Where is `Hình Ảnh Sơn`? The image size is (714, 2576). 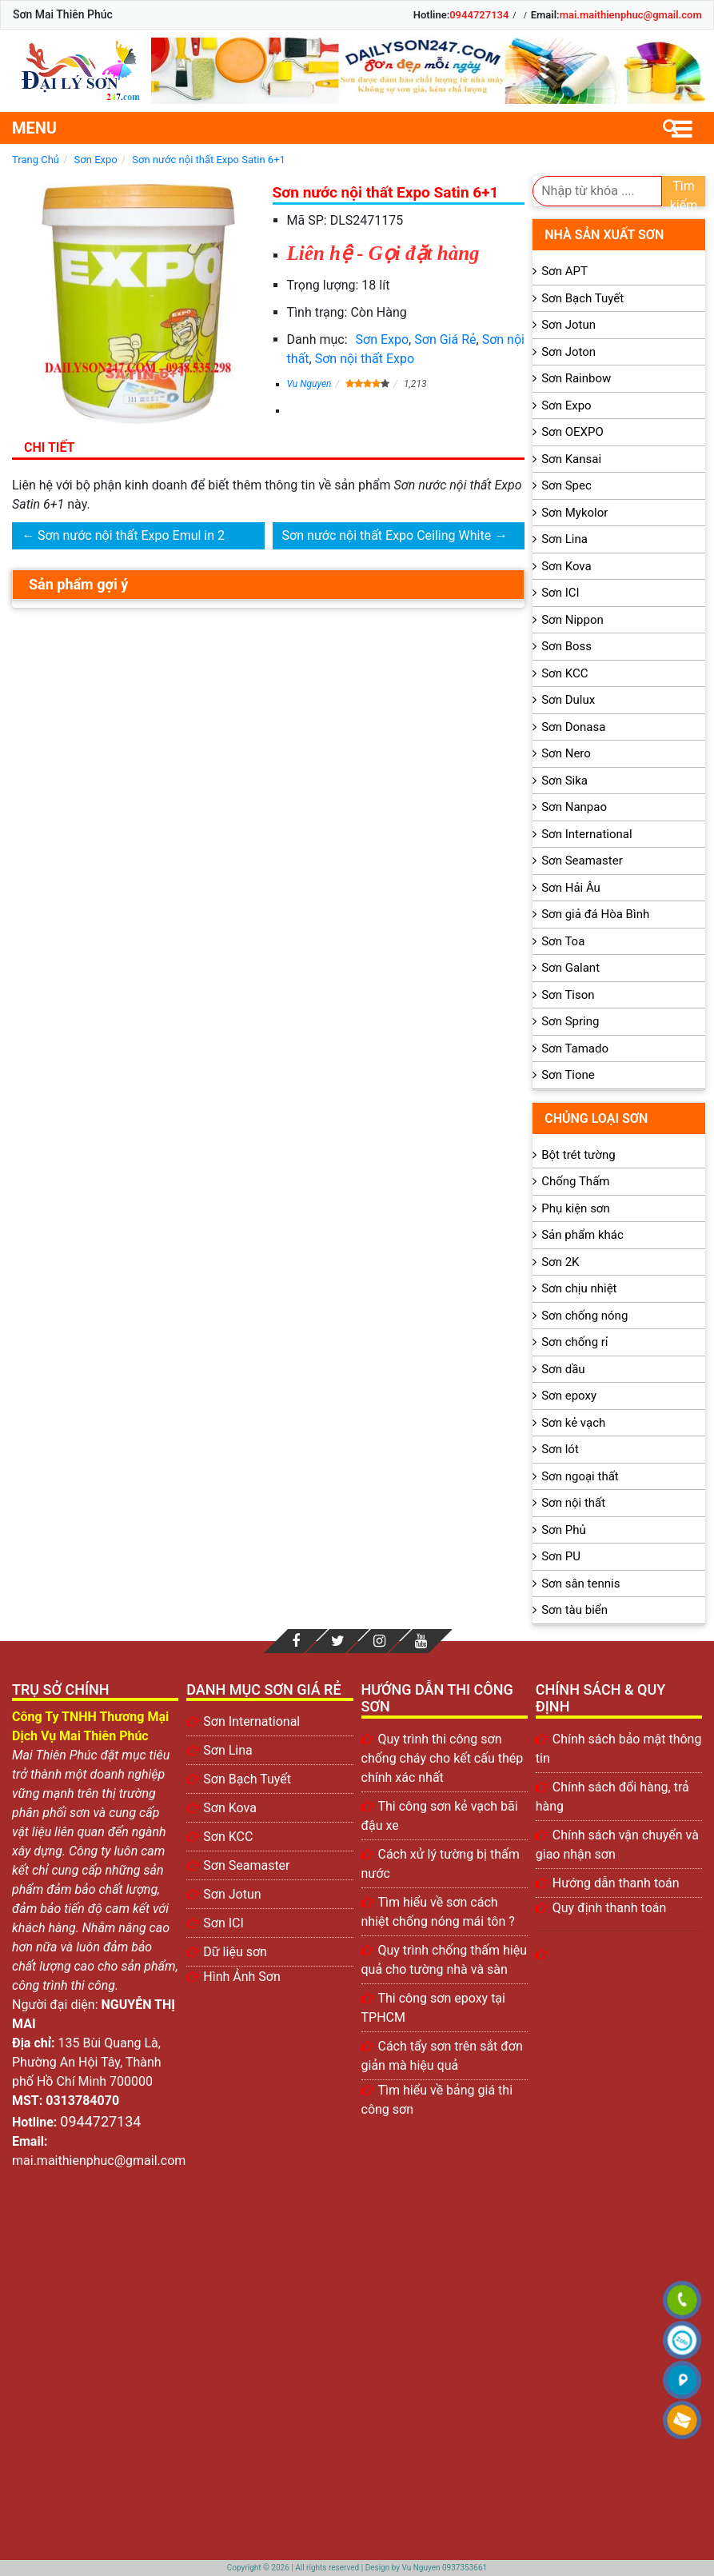
Hình Ảnh Sơn is located at coordinates (242, 1976).